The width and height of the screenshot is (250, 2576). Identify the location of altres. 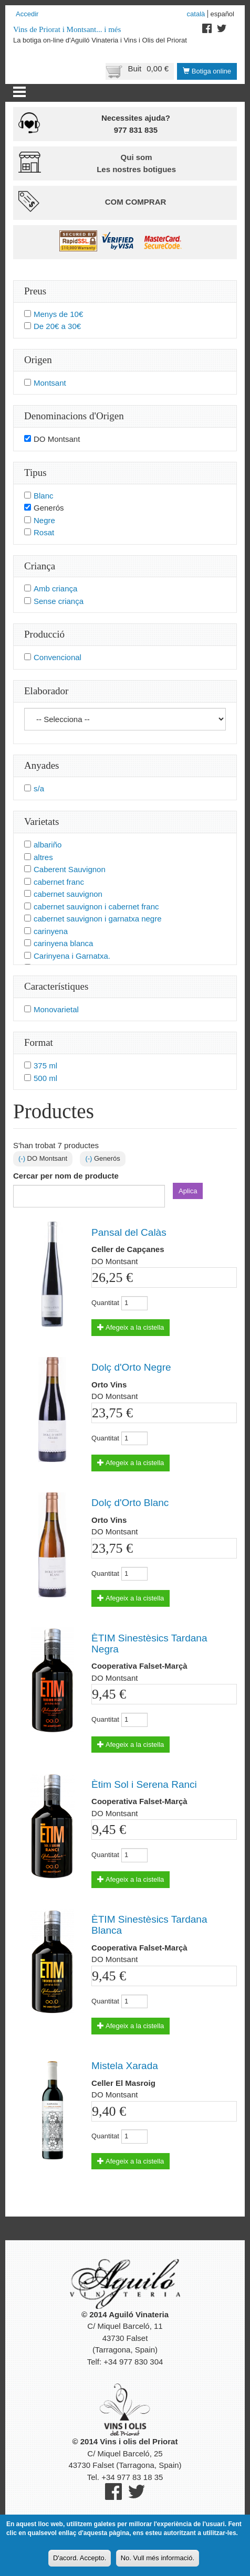
(43, 857).